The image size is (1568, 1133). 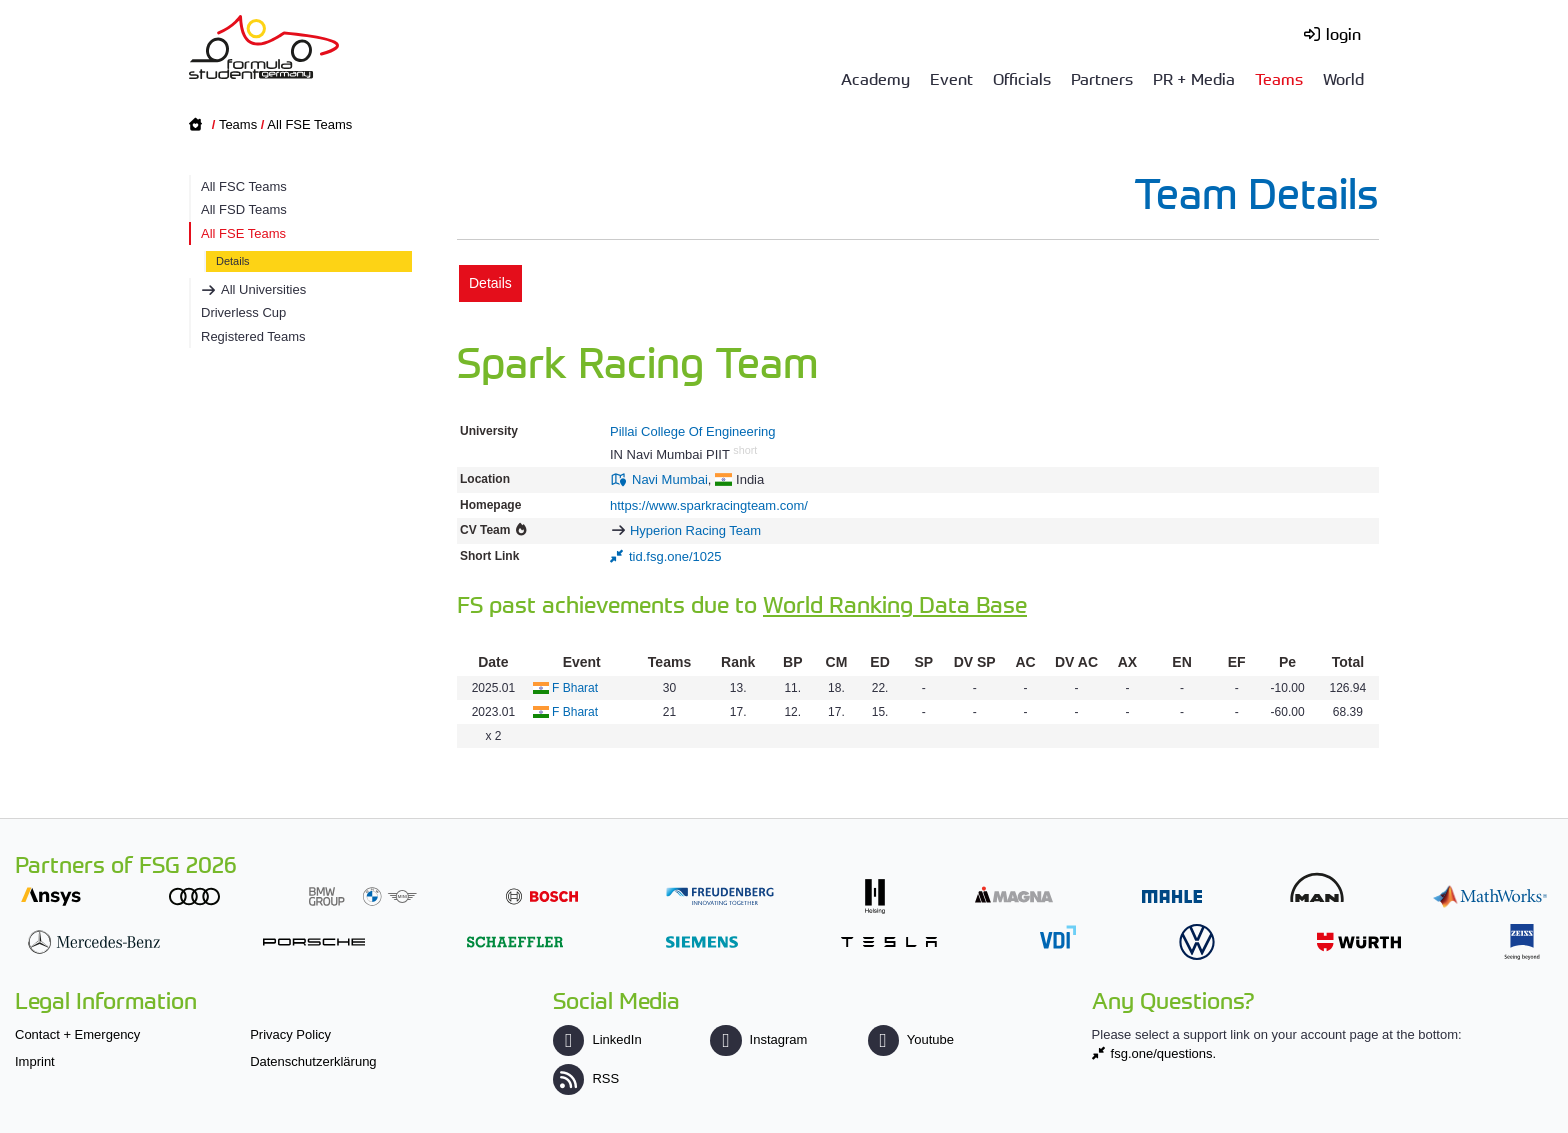 I want to click on Driverless Cup, so click(x=243, y=312).